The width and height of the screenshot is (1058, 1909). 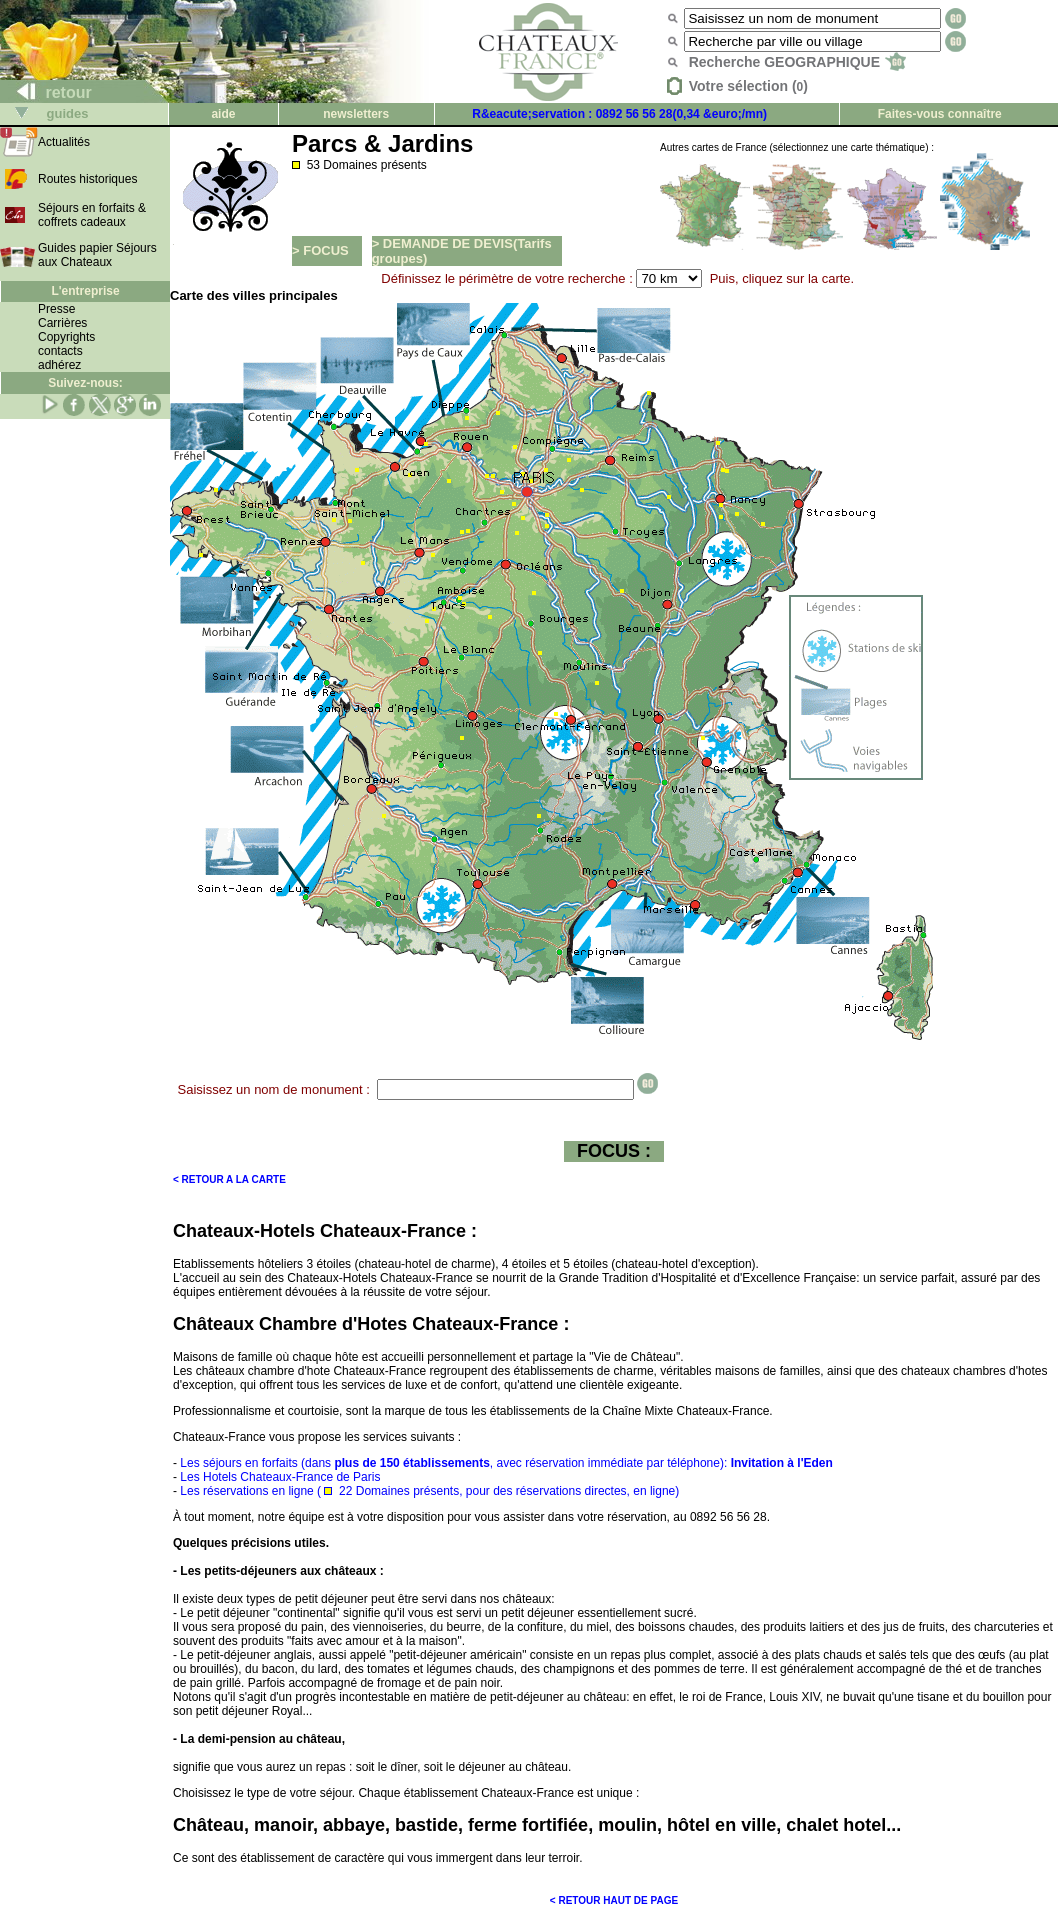 I want to click on retour, so click(x=46, y=92).